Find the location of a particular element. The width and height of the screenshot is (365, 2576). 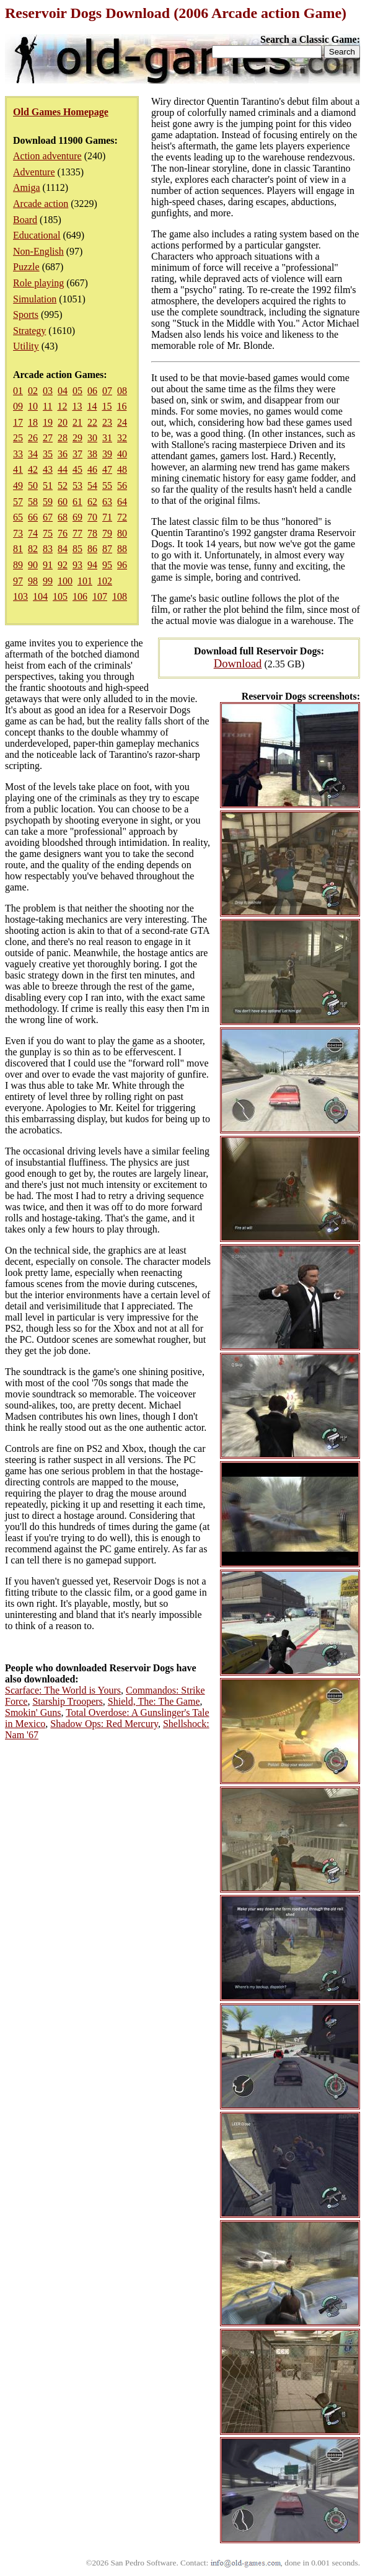

08 is located at coordinates (122, 390).